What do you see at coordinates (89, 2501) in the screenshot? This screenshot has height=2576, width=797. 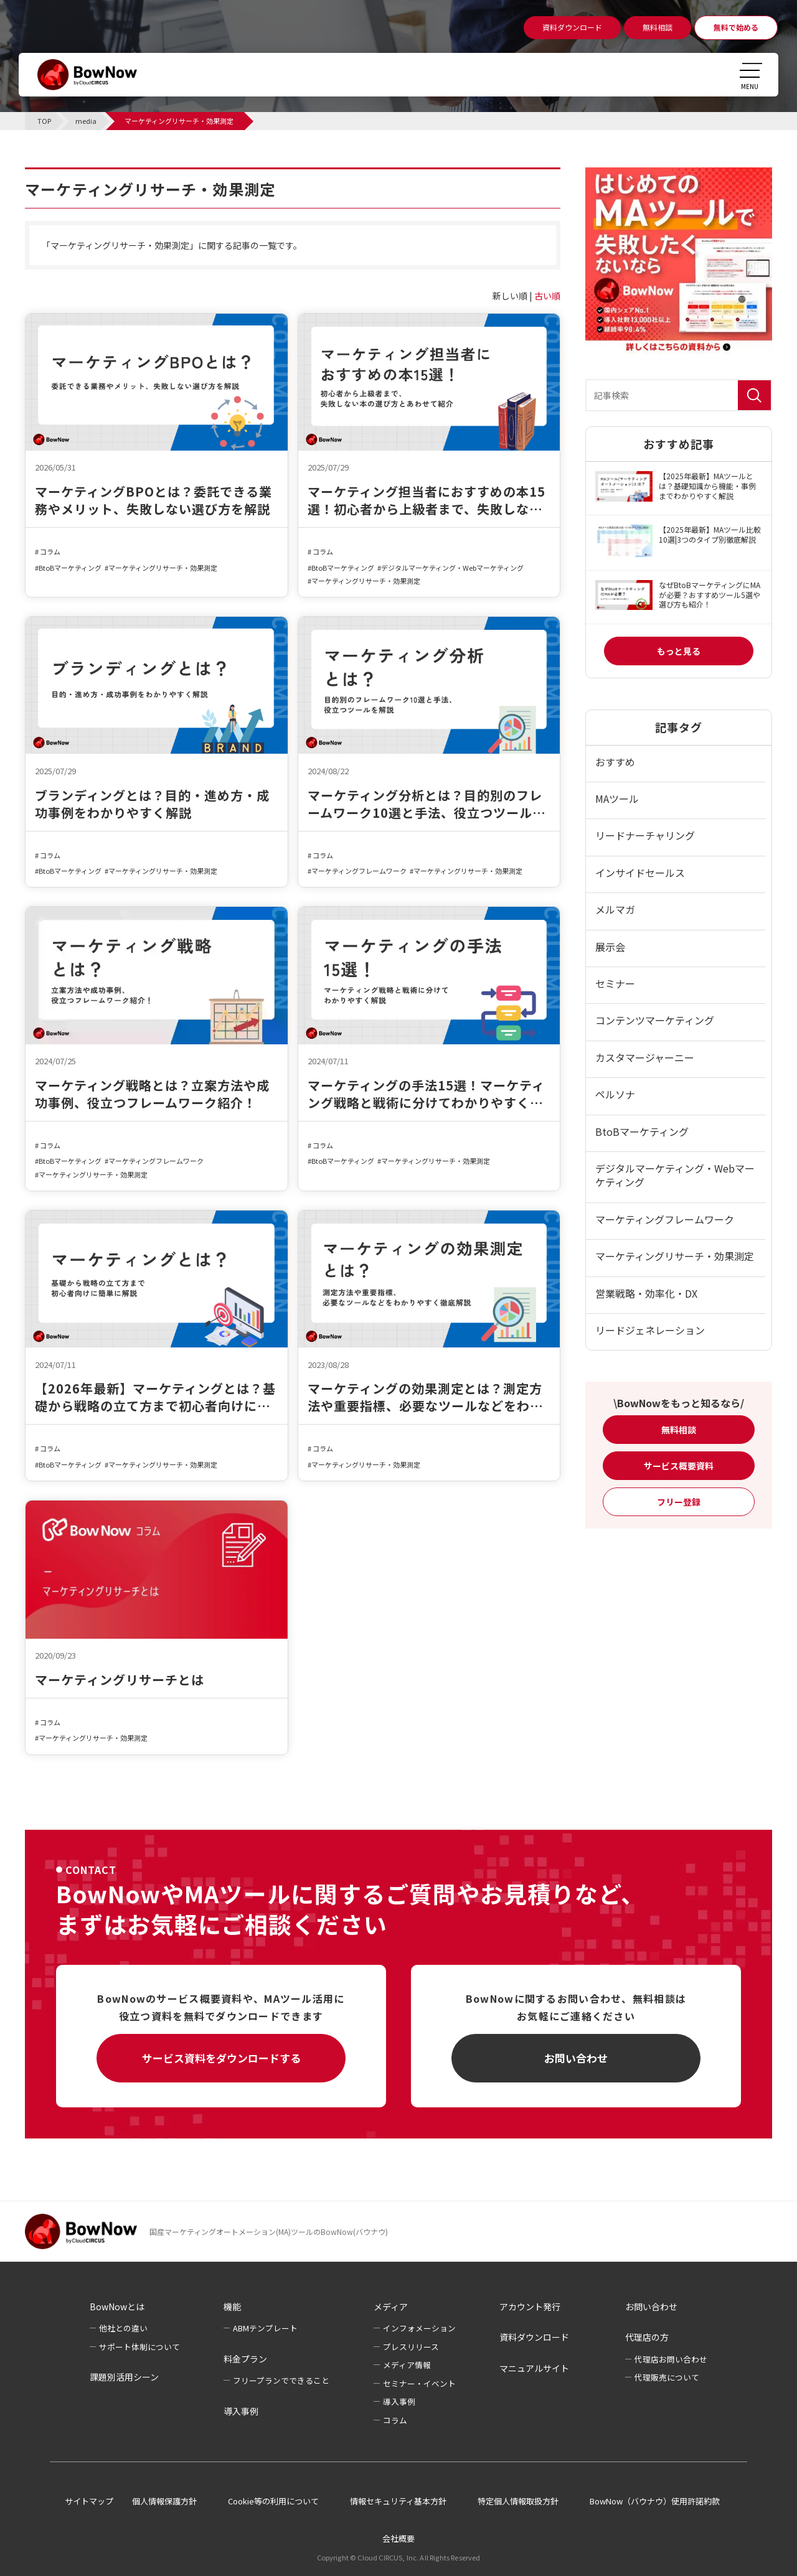 I see `サイトマップ` at bounding box center [89, 2501].